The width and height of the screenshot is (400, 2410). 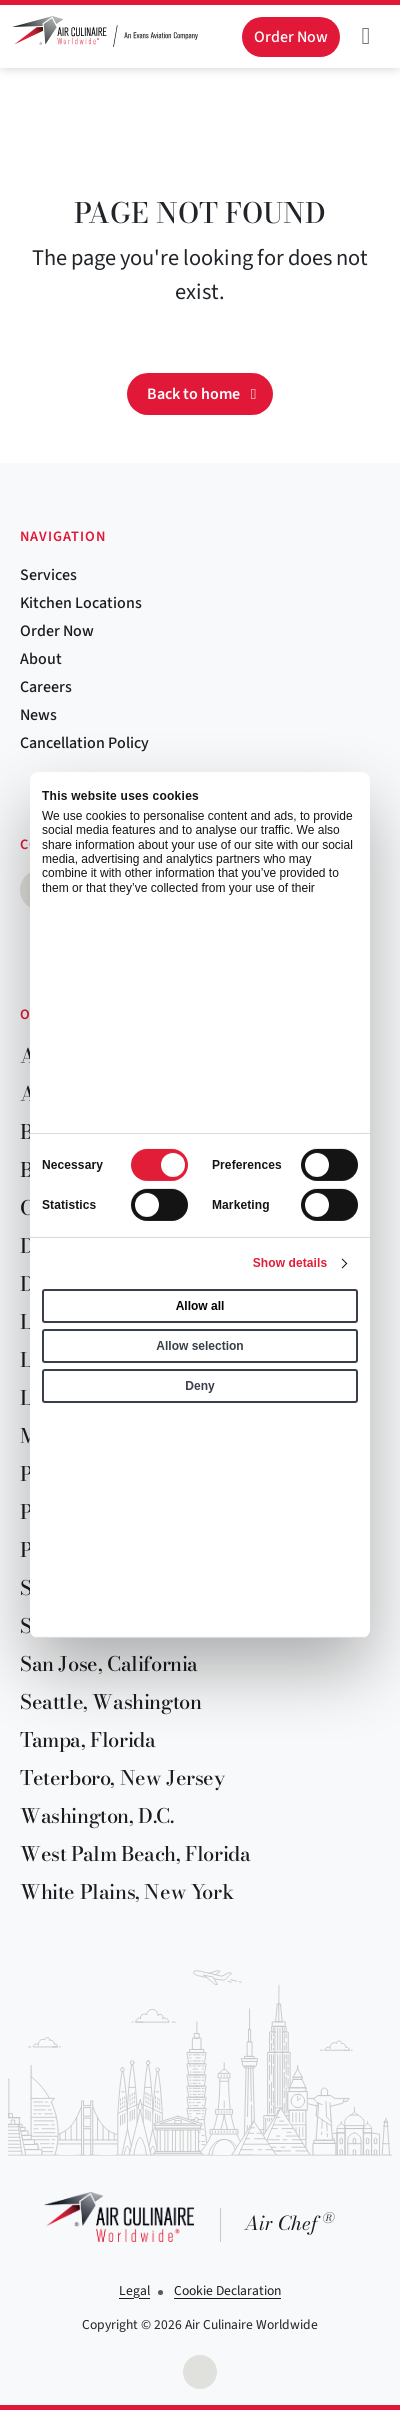 What do you see at coordinates (227, 2290) in the screenshot?
I see `Cookie Declaration` at bounding box center [227, 2290].